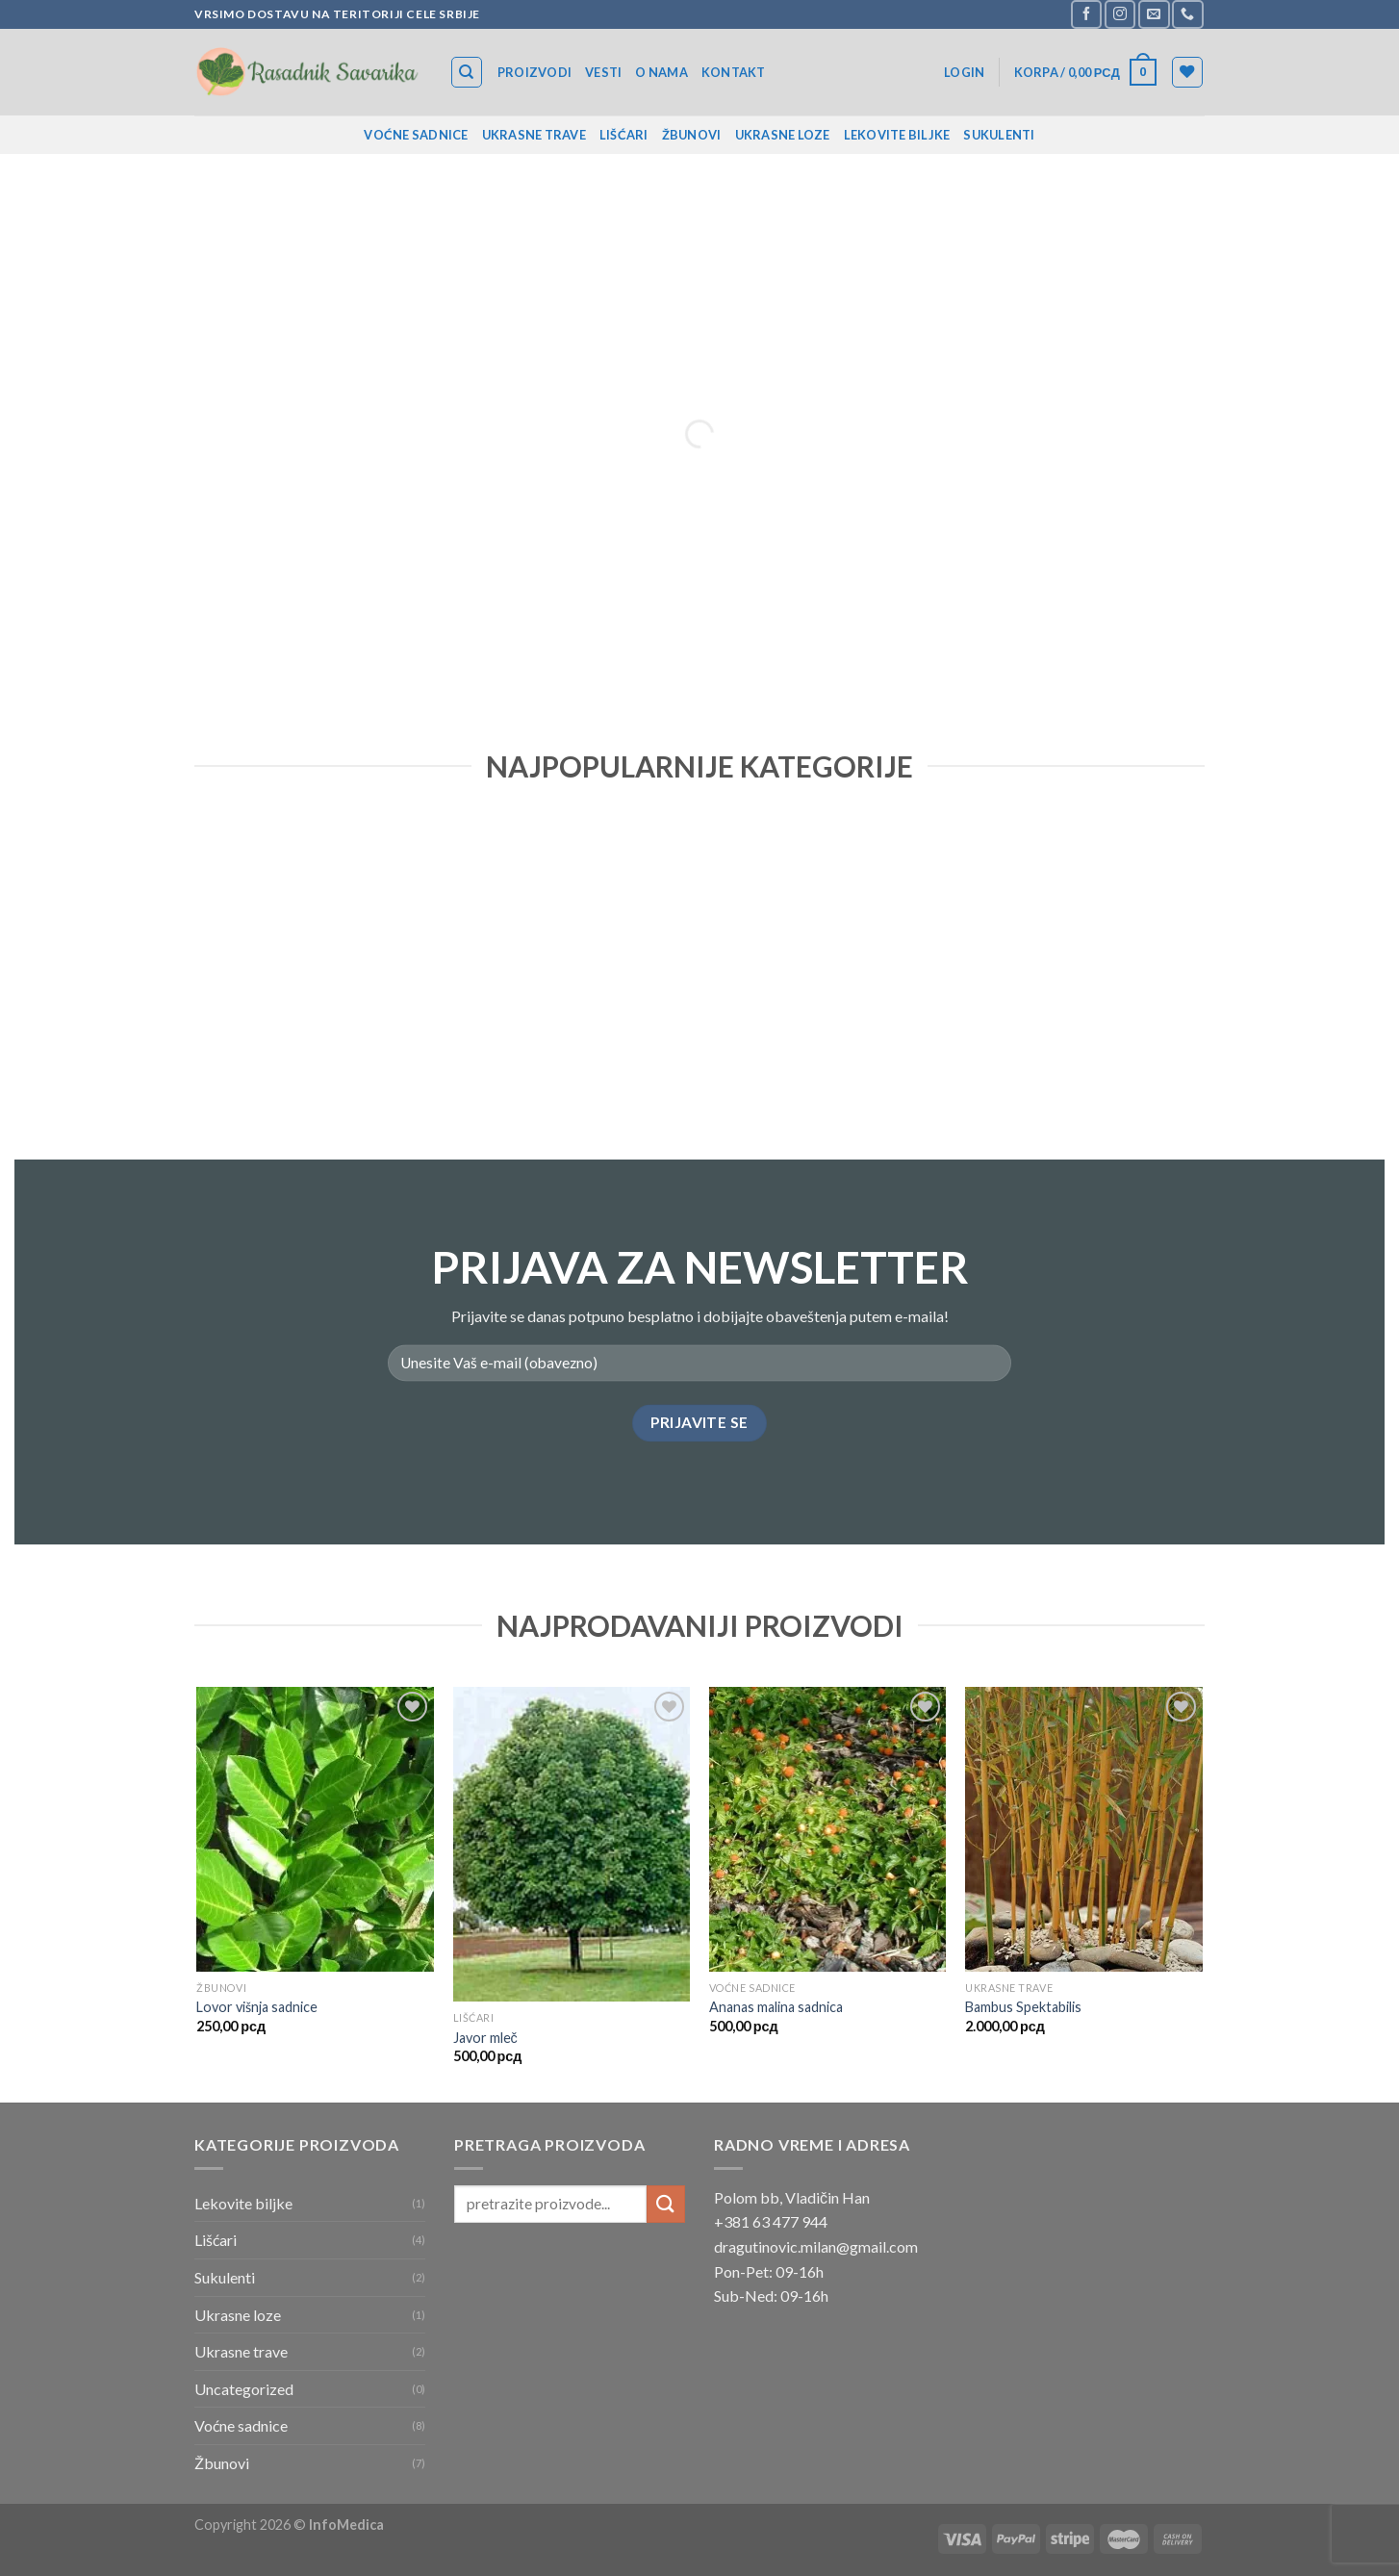 This screenshot has height=2576, width=1399. What do you see at coordinates (467, 72) in the screenshot?
I see `[Search]` at bounding box center [467, 72].